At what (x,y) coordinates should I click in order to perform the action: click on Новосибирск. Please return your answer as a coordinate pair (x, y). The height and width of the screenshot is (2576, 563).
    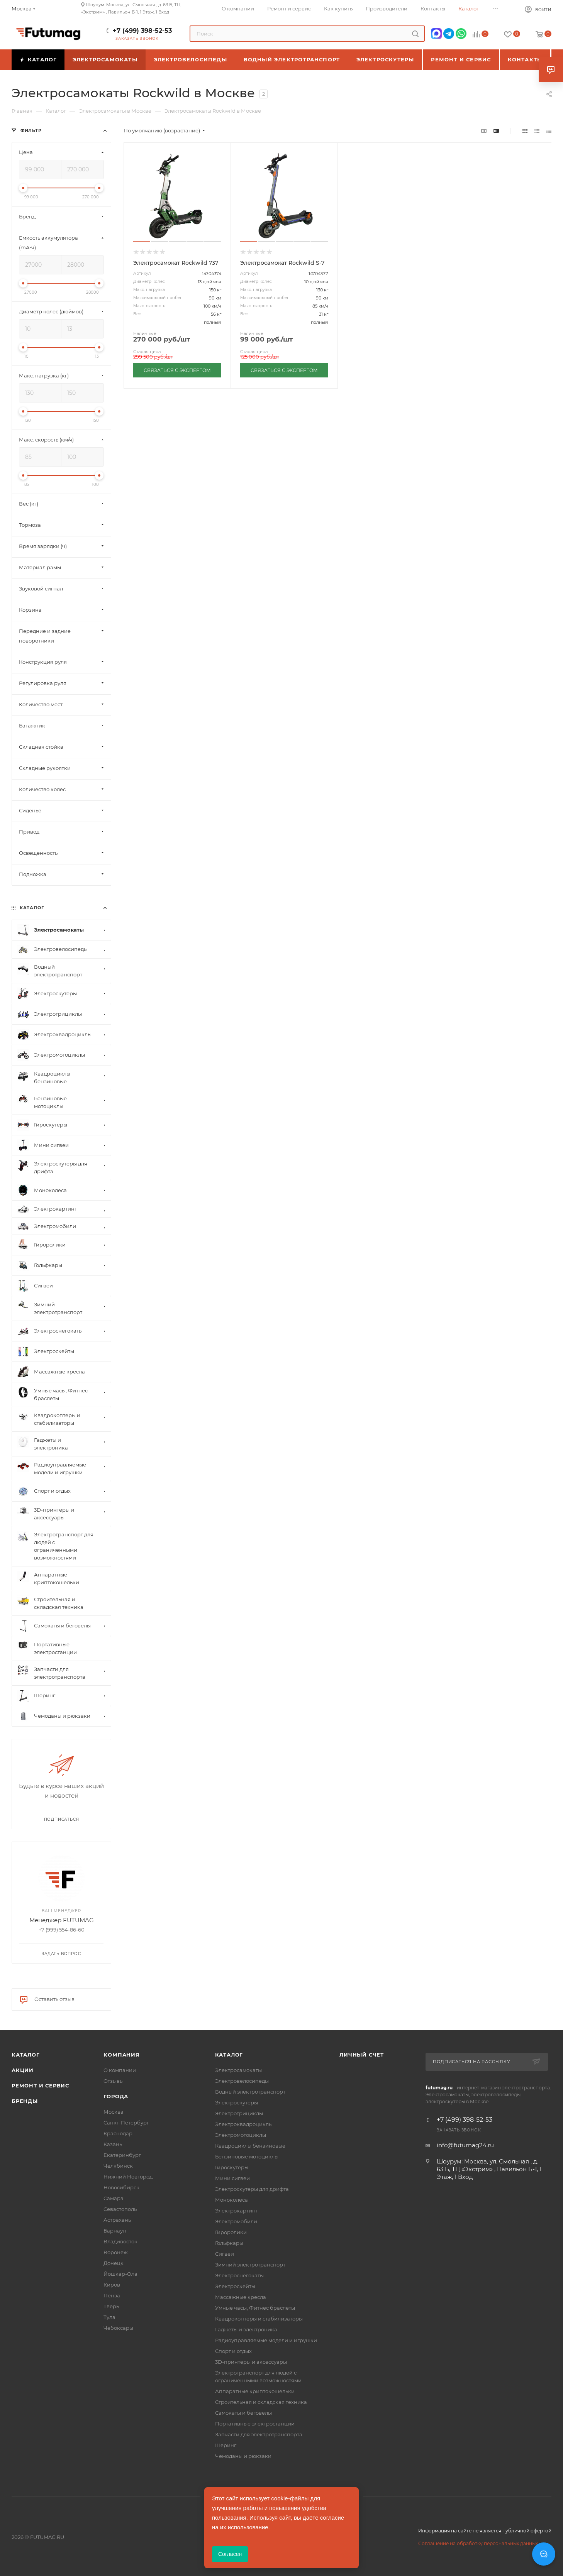
    Looking at the image, I should click on (121, 2187).